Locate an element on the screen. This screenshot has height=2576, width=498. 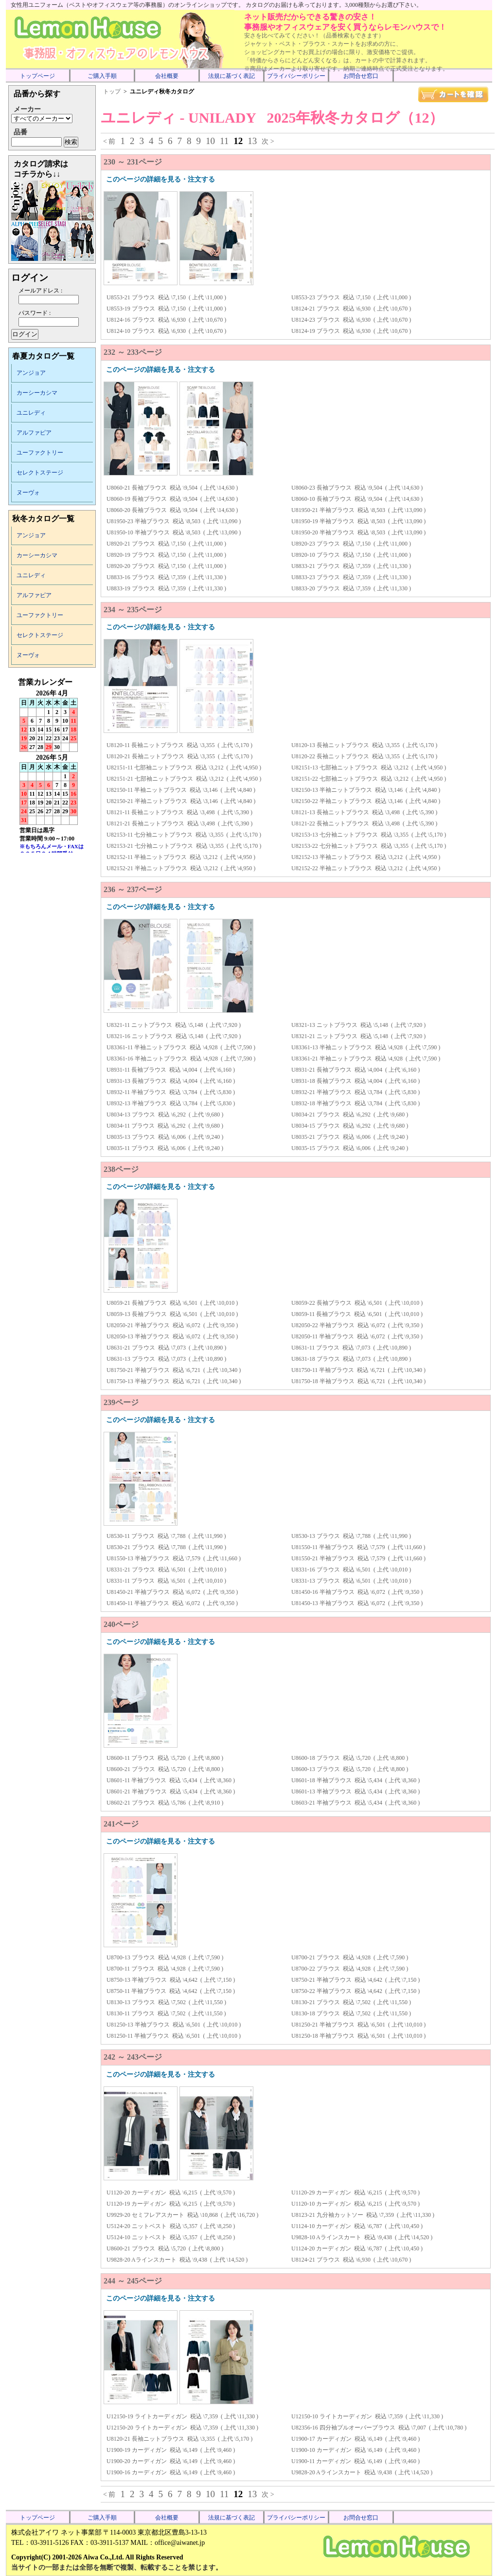
ヌーヴォ is located at coordinates (28, 492).